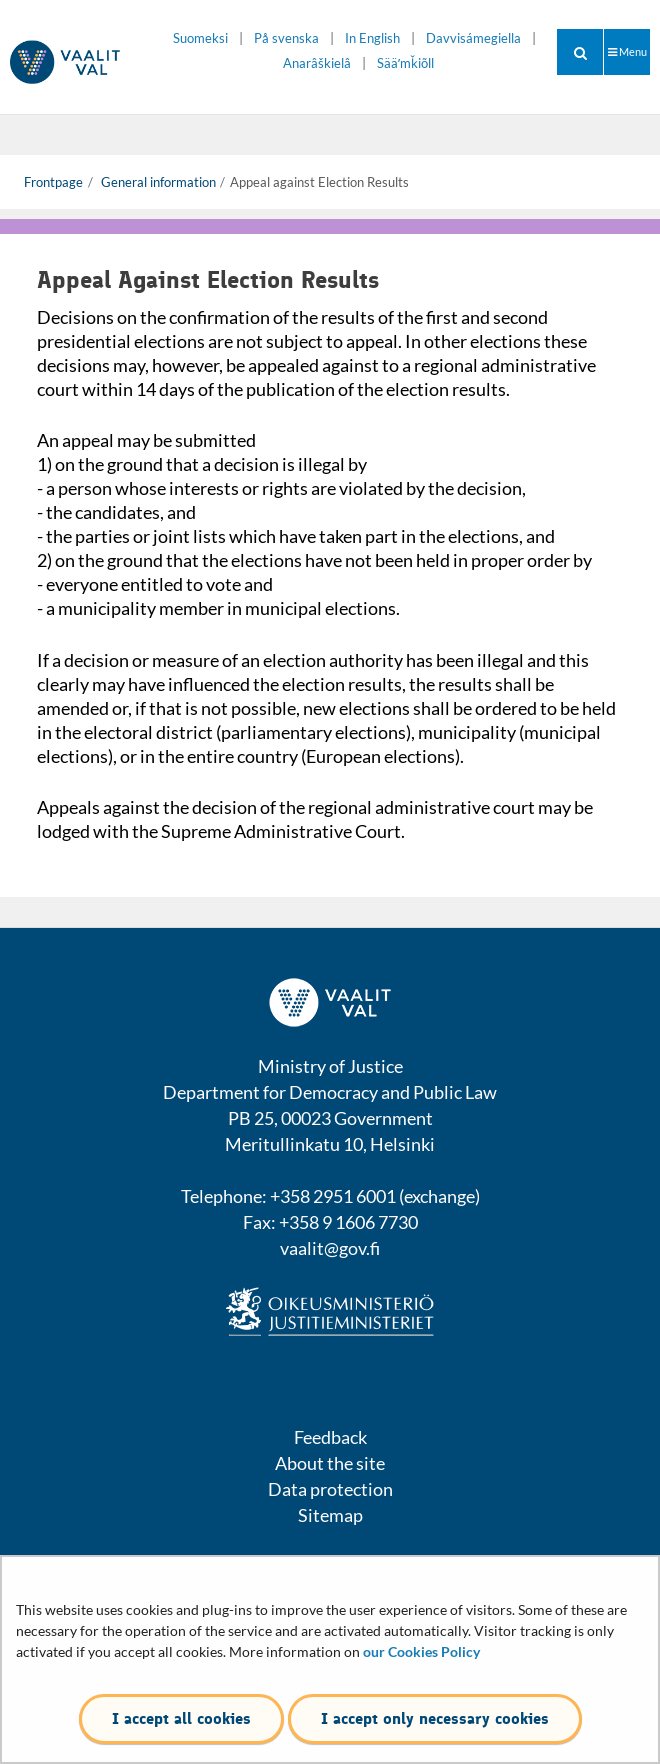 The height and width of the screenshot is (1764, 660). Describe the element at coordinates (330, 1437) in the screenshot. I see `Feedback` at that location.